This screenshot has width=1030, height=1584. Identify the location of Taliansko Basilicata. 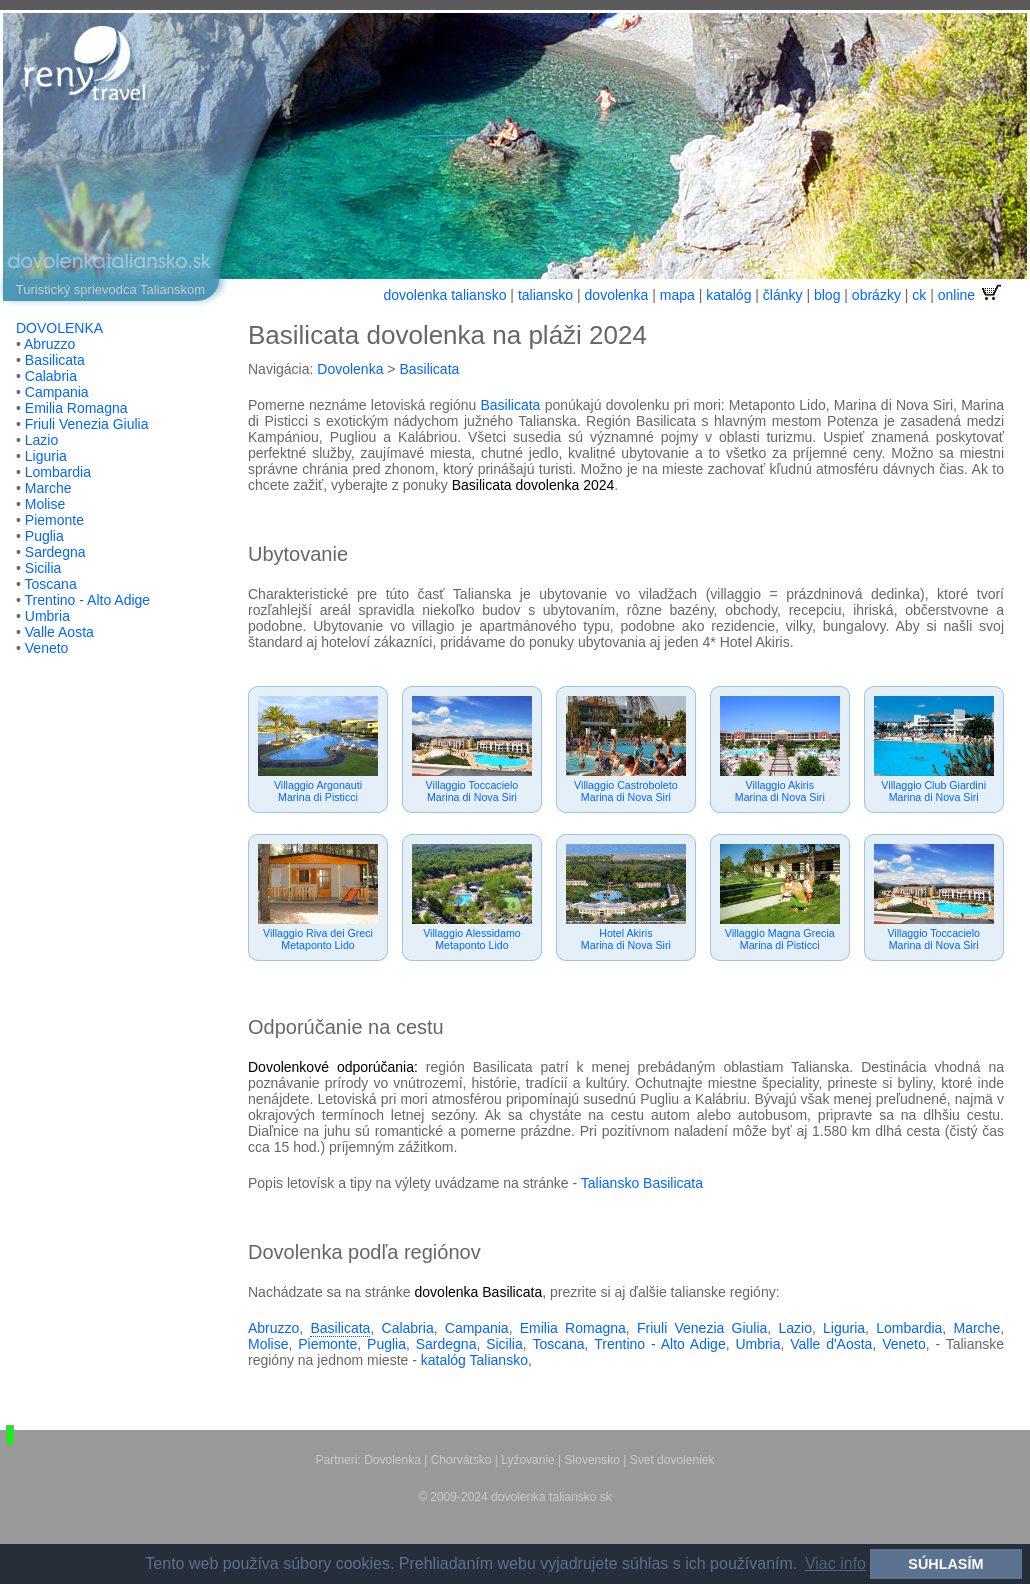
(642, 1183).